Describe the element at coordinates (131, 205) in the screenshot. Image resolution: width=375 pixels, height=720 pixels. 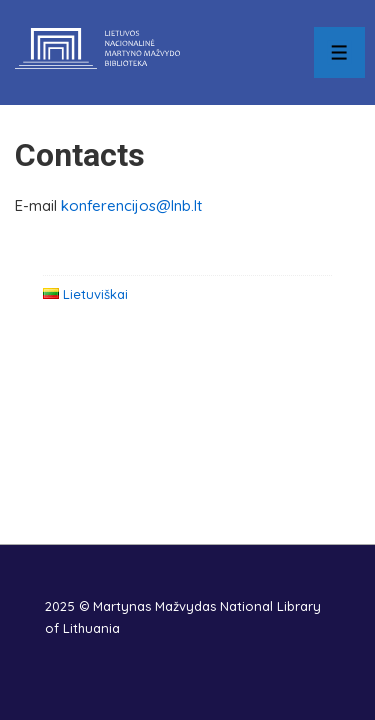
I see `konferencijos@lnb.lt` at that location.